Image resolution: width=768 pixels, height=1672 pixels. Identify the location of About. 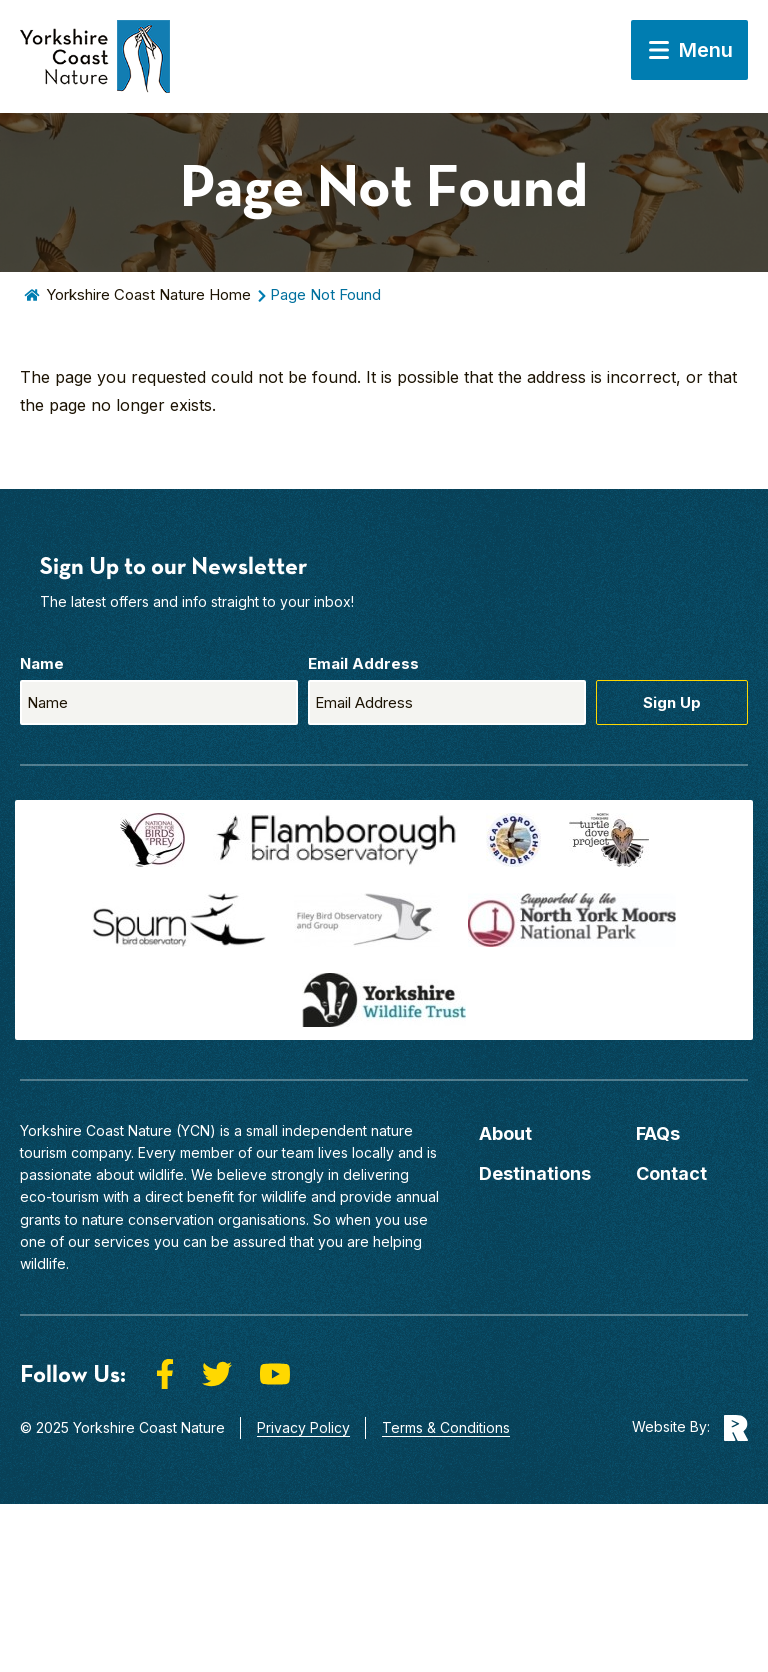
(505, 1133).